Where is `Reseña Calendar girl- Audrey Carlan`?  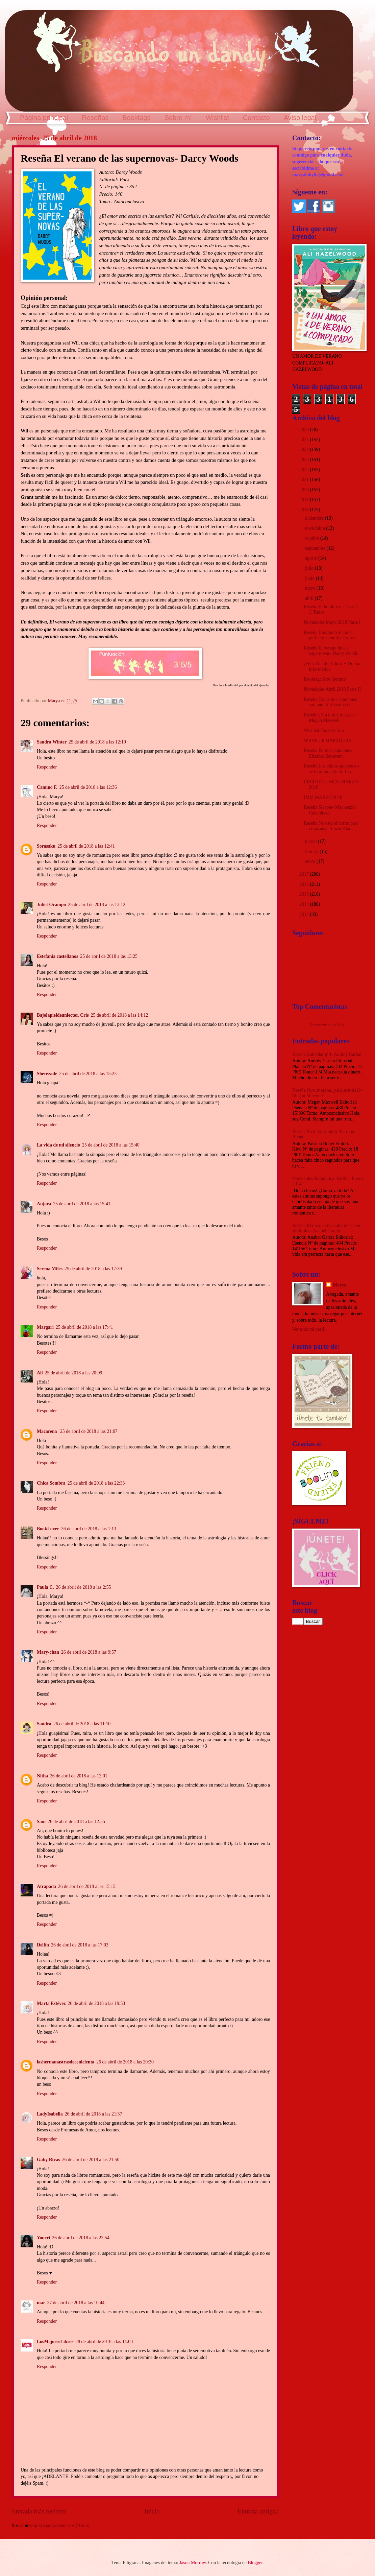
Reseña Calendar girl- Audrey Carlan is located at coordinates (326, 1054).